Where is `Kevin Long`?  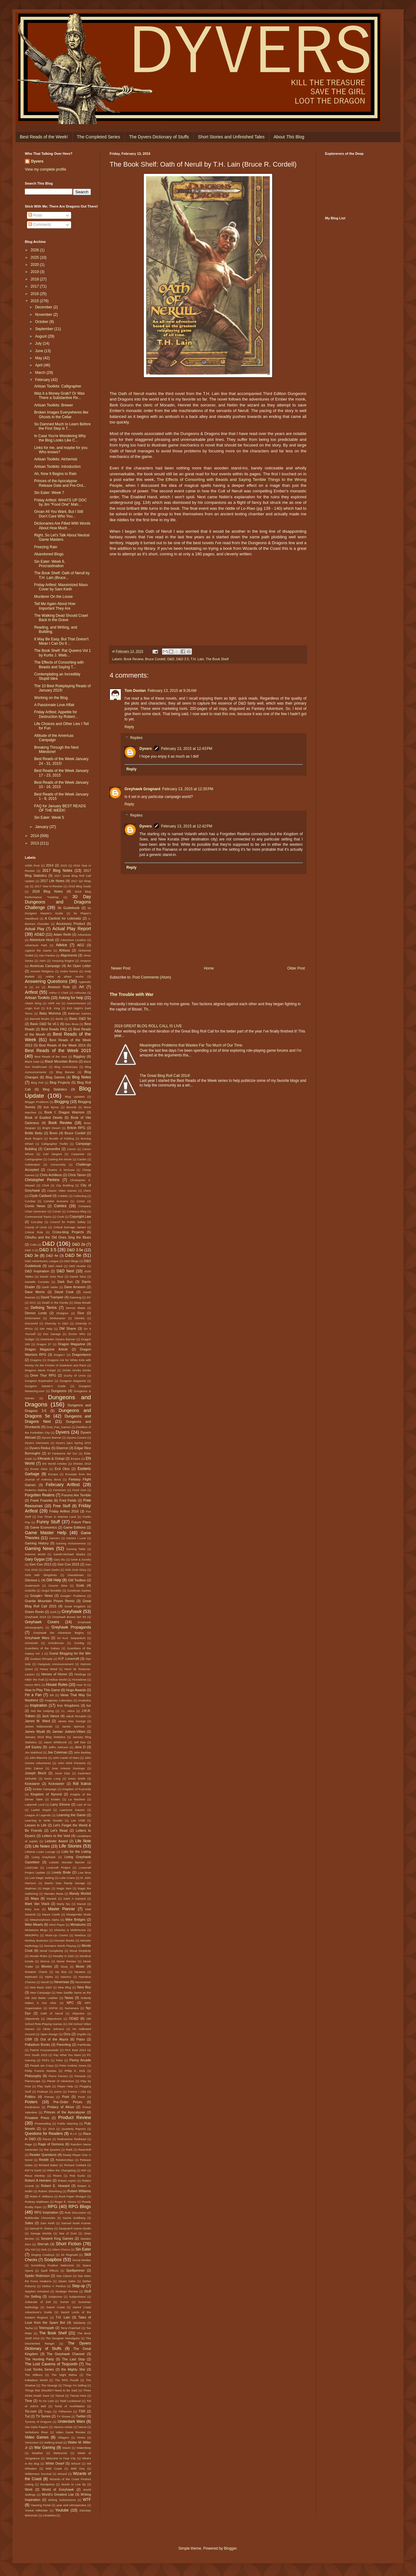
Kevin Long is located at coordinates (52, 1778).